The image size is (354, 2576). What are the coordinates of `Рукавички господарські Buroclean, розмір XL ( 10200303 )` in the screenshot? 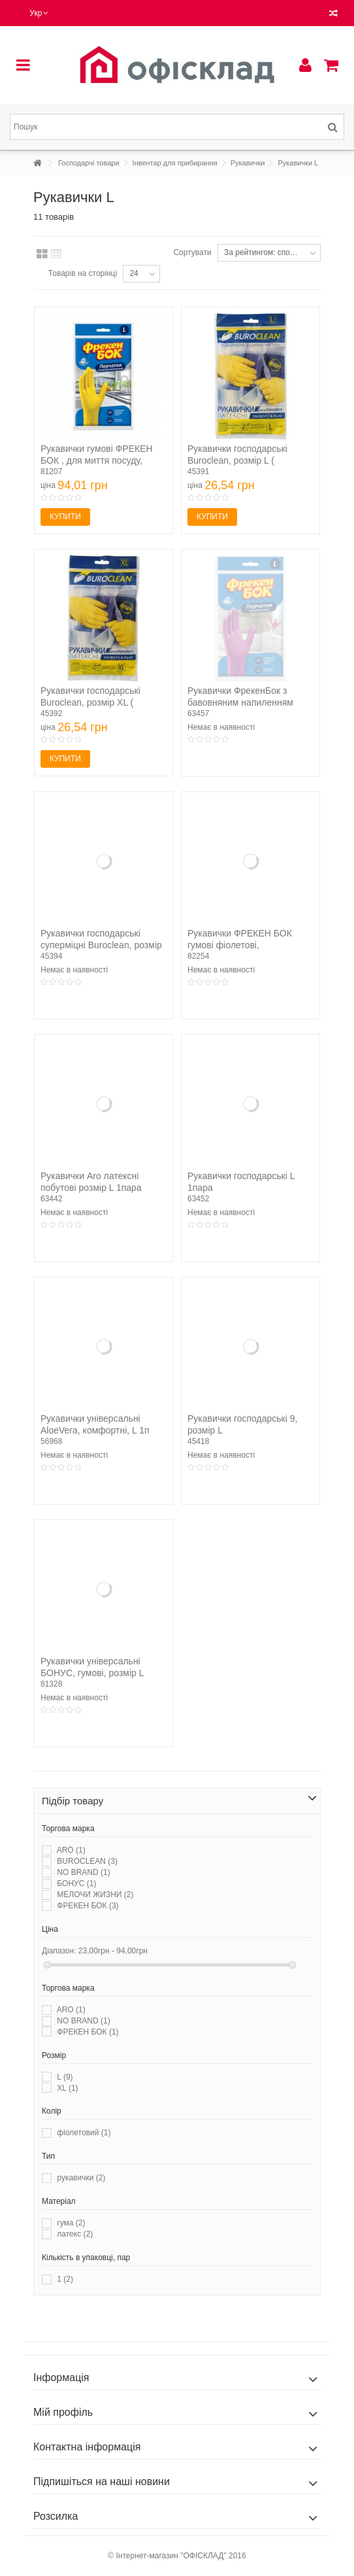 It's located at (90, 702).